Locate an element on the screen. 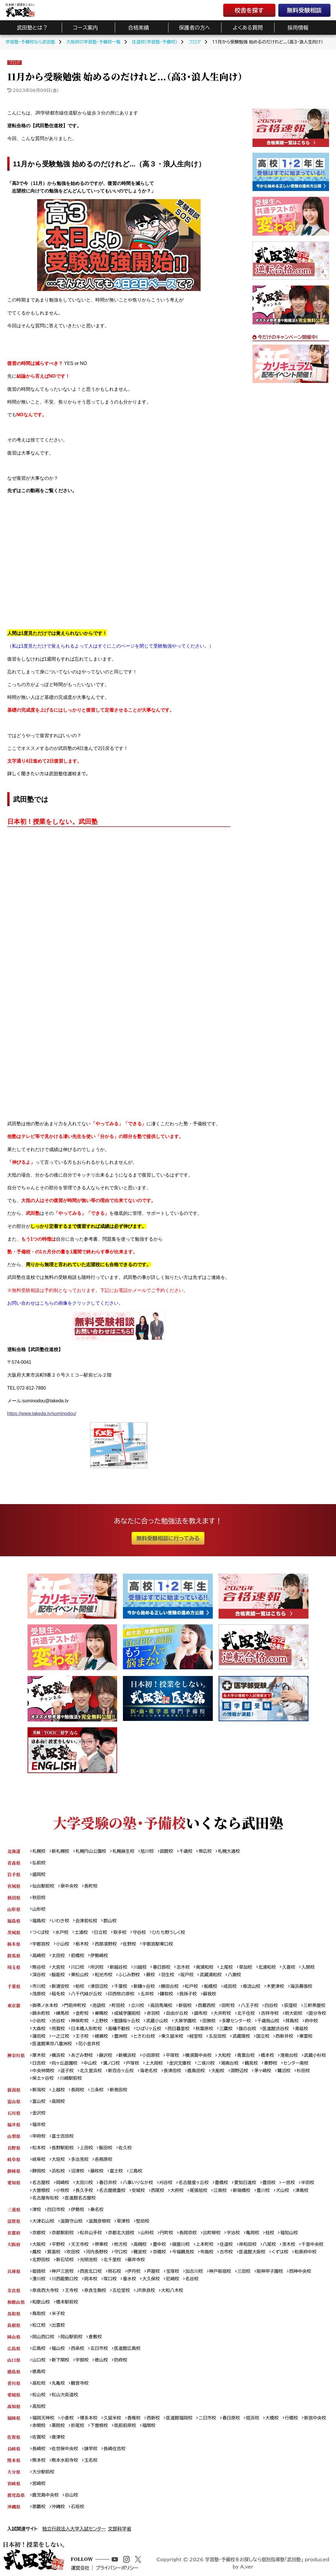  五位堂校 is located at coordinates (121, 2290).